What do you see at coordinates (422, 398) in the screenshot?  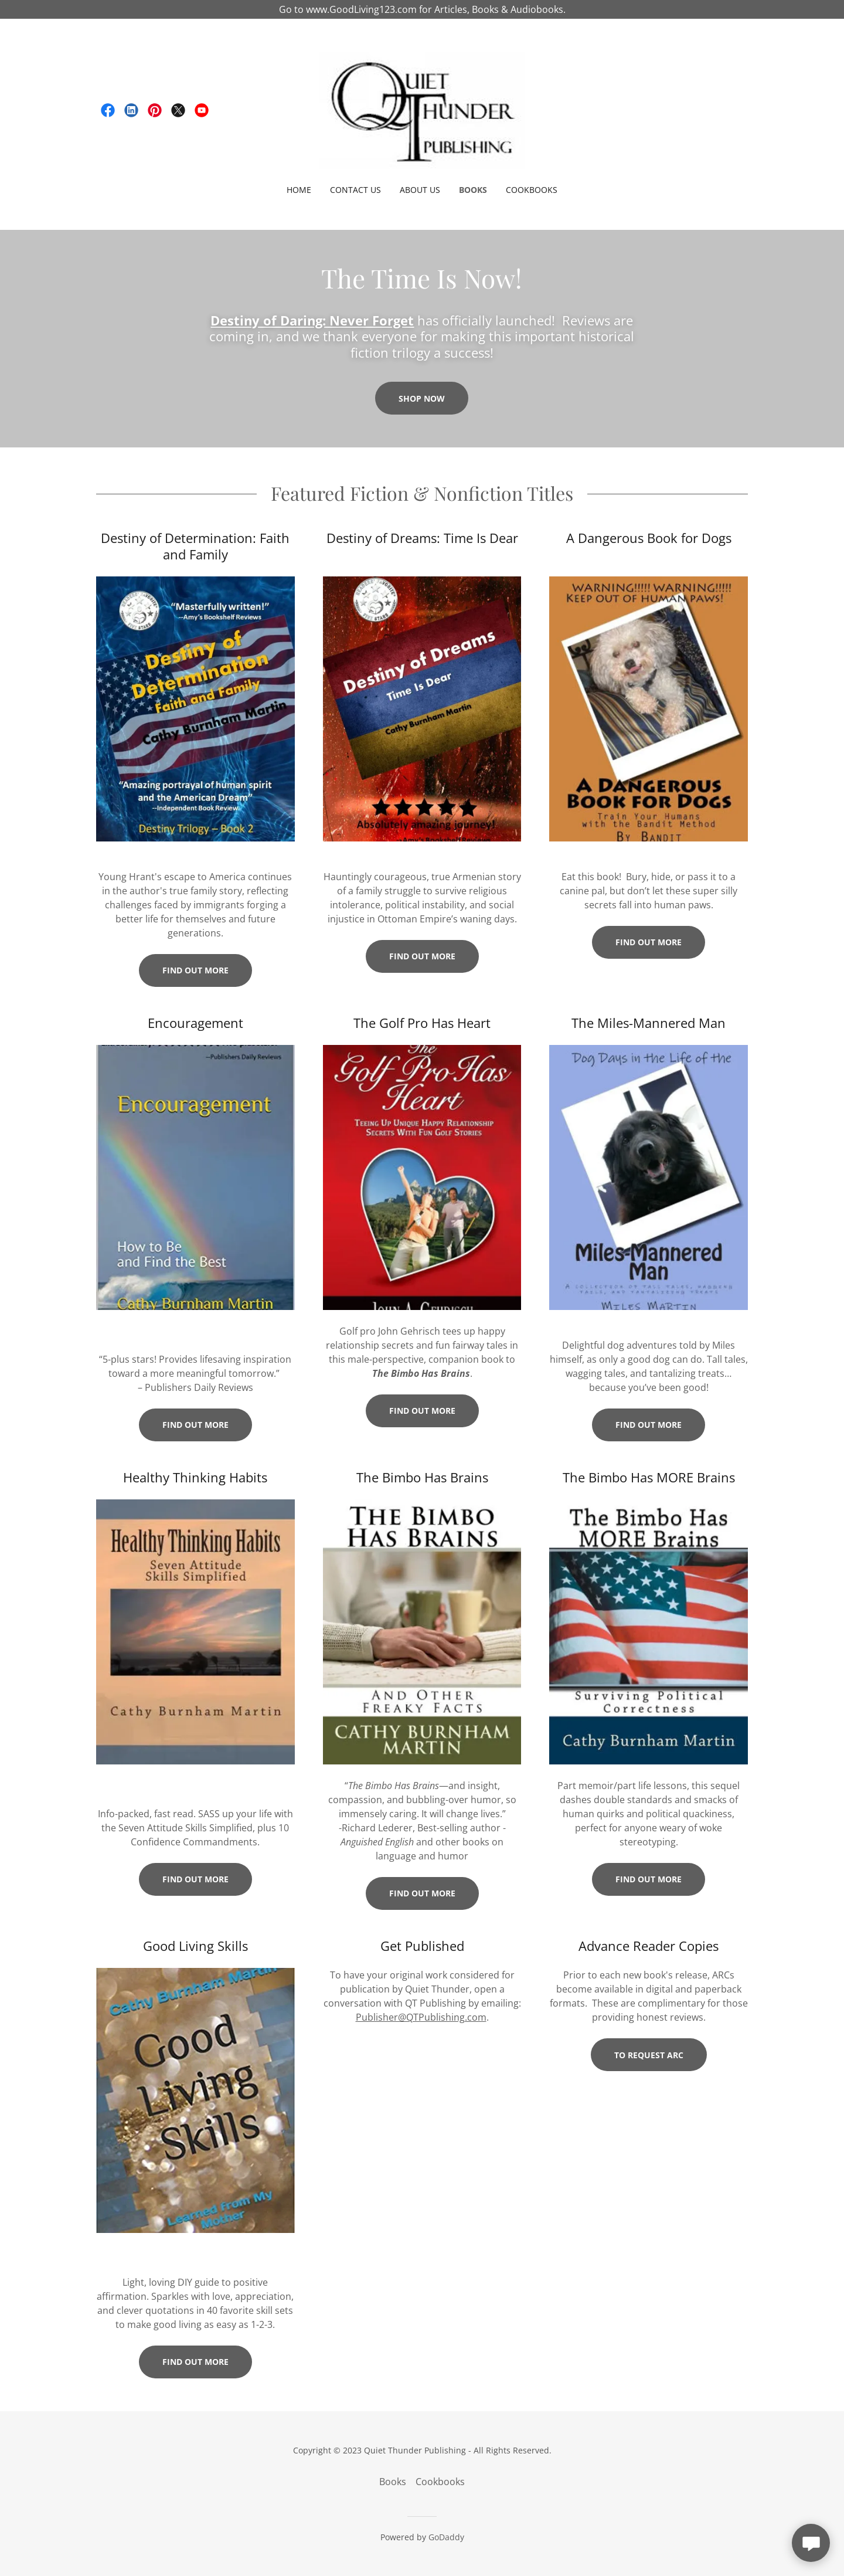 I see `Shop Now` at bounding box center [422, 398].